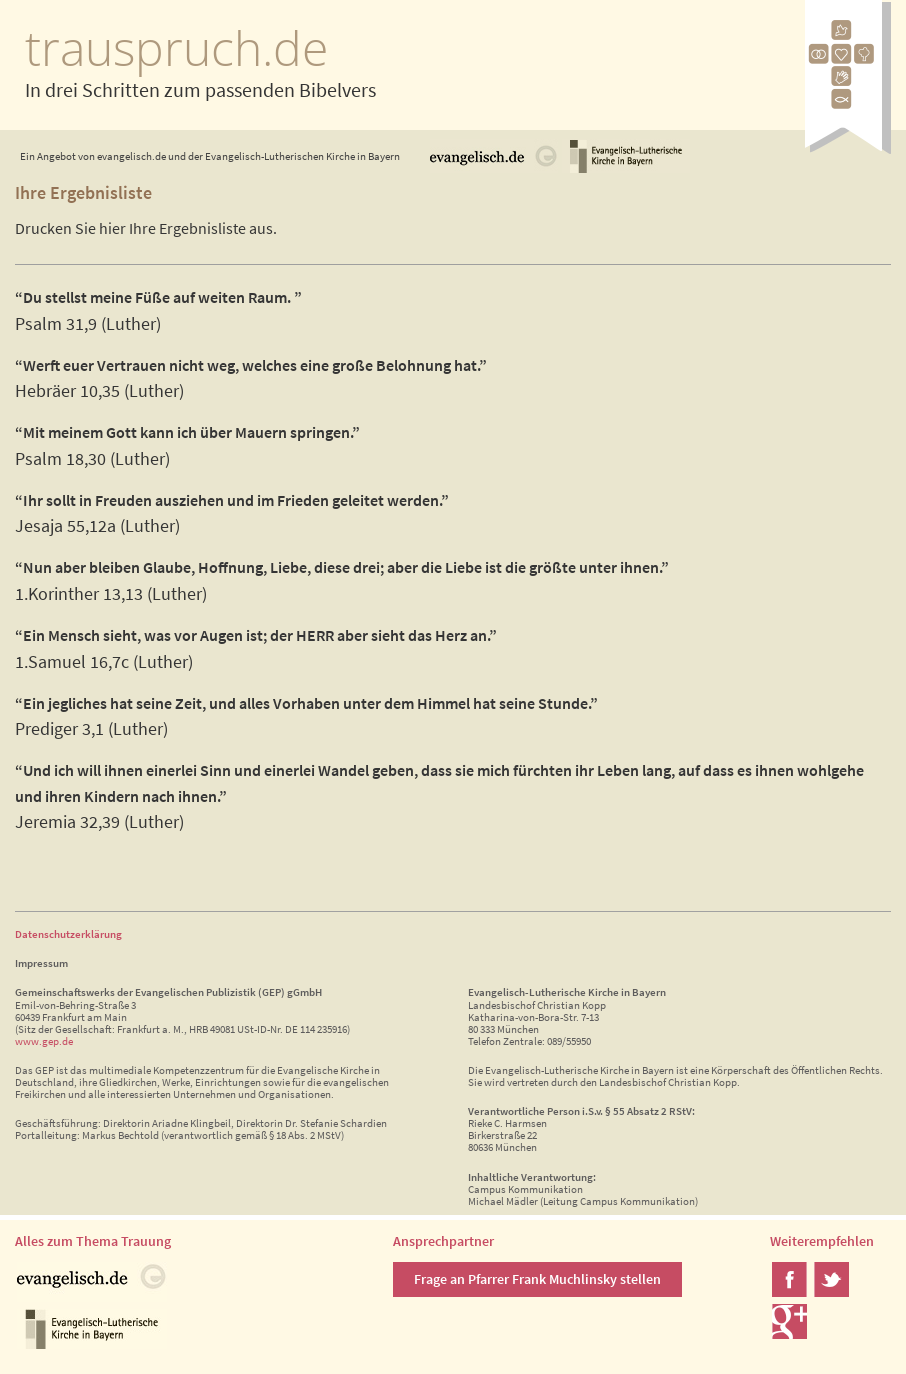 The image size is (906, 1374). I want to click on Frage an Pfarrer Frank Muchlinsky stellen, so click(537, 1279).